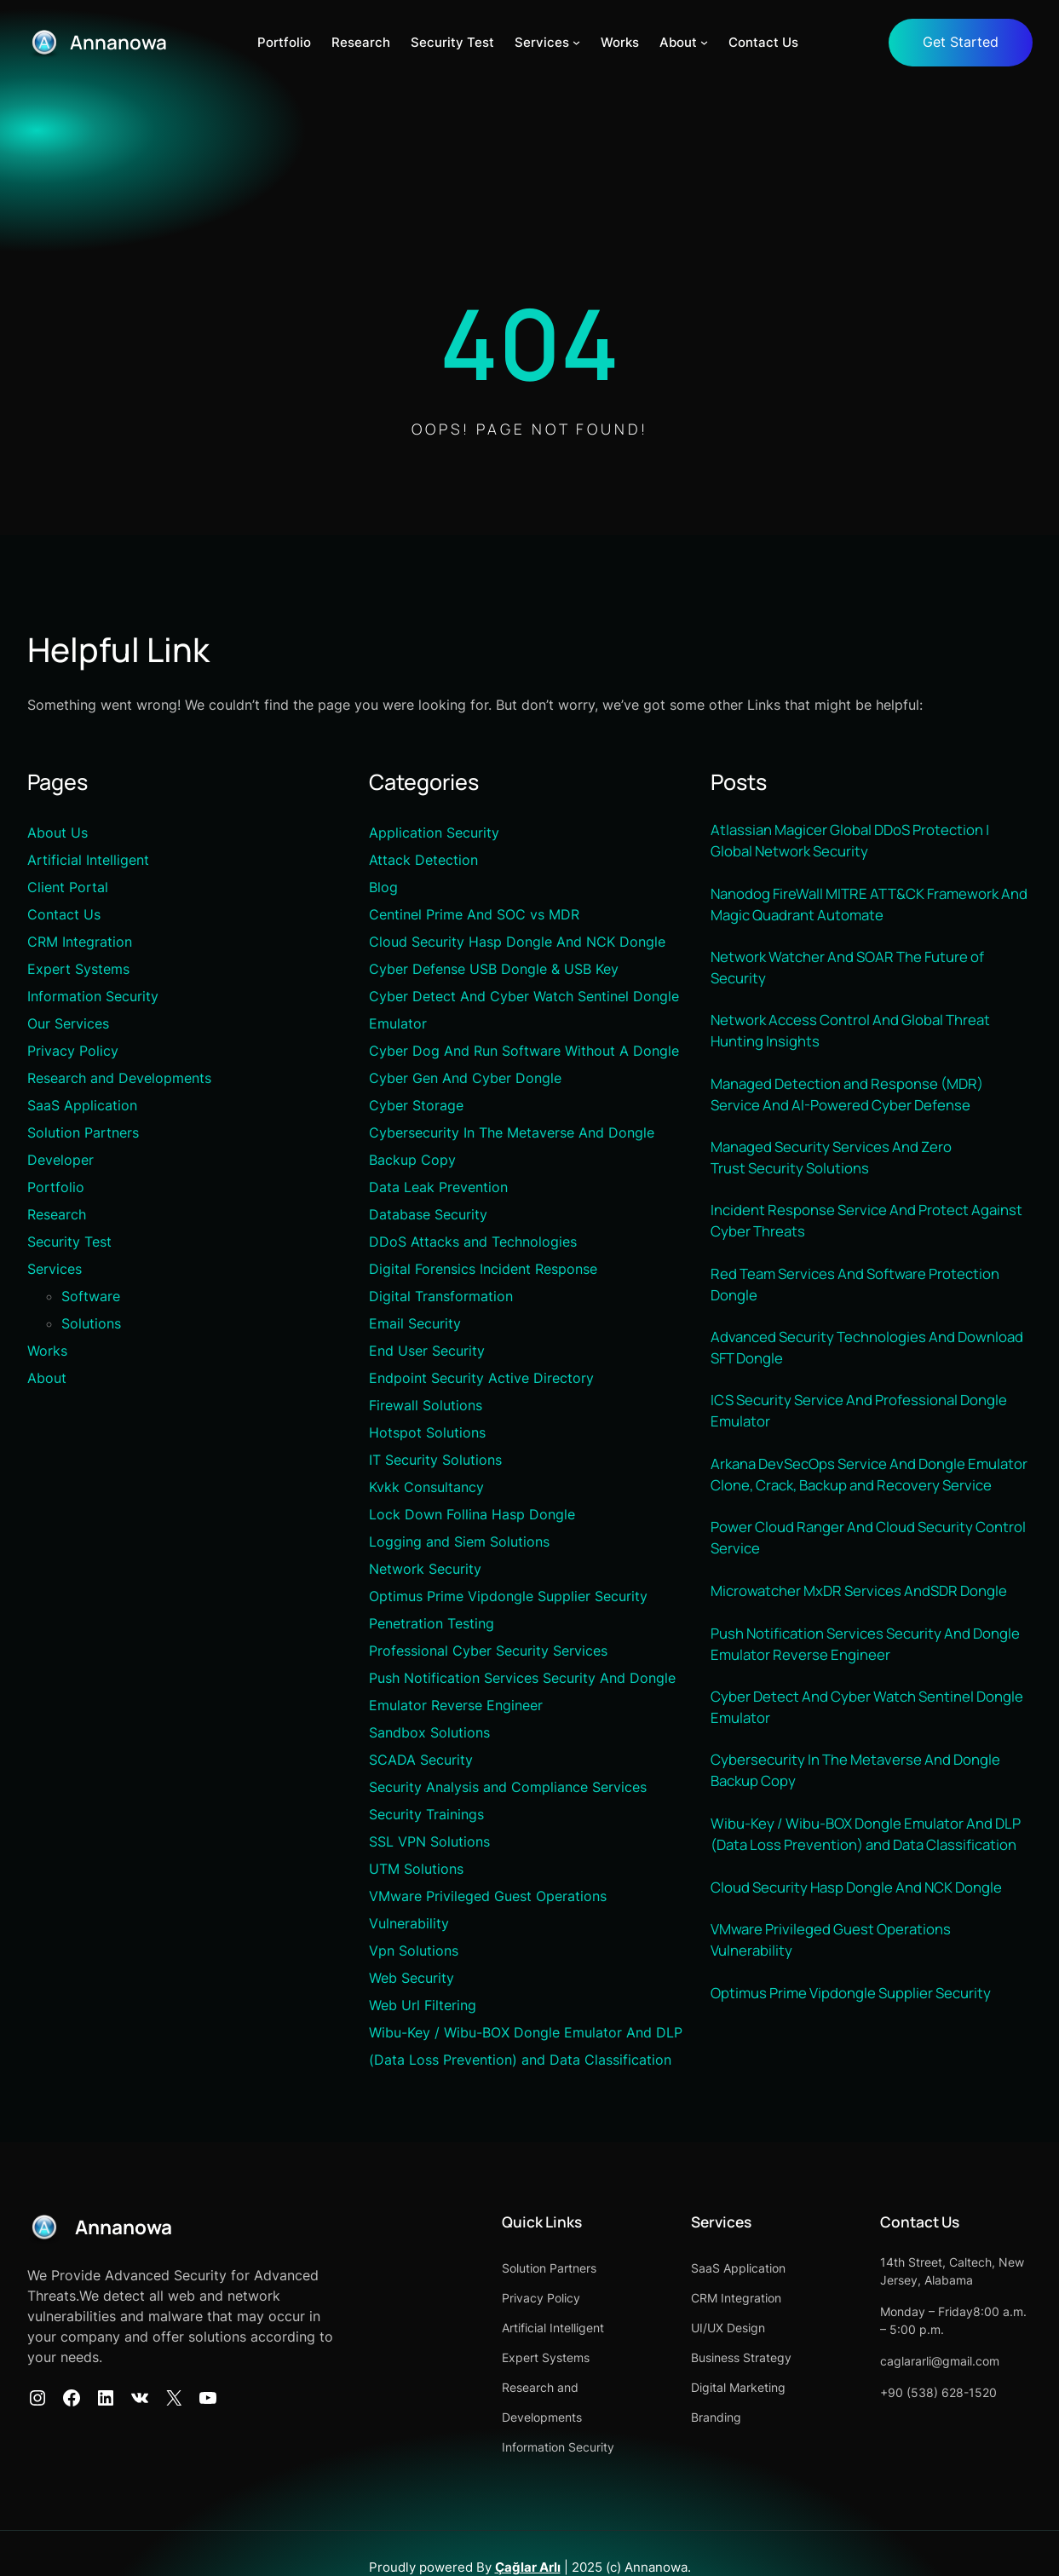  What do you see at coordinates (435, 1460) in the screenshot?
I see `IT Security Solutions` at bounding box center [435, 1460].